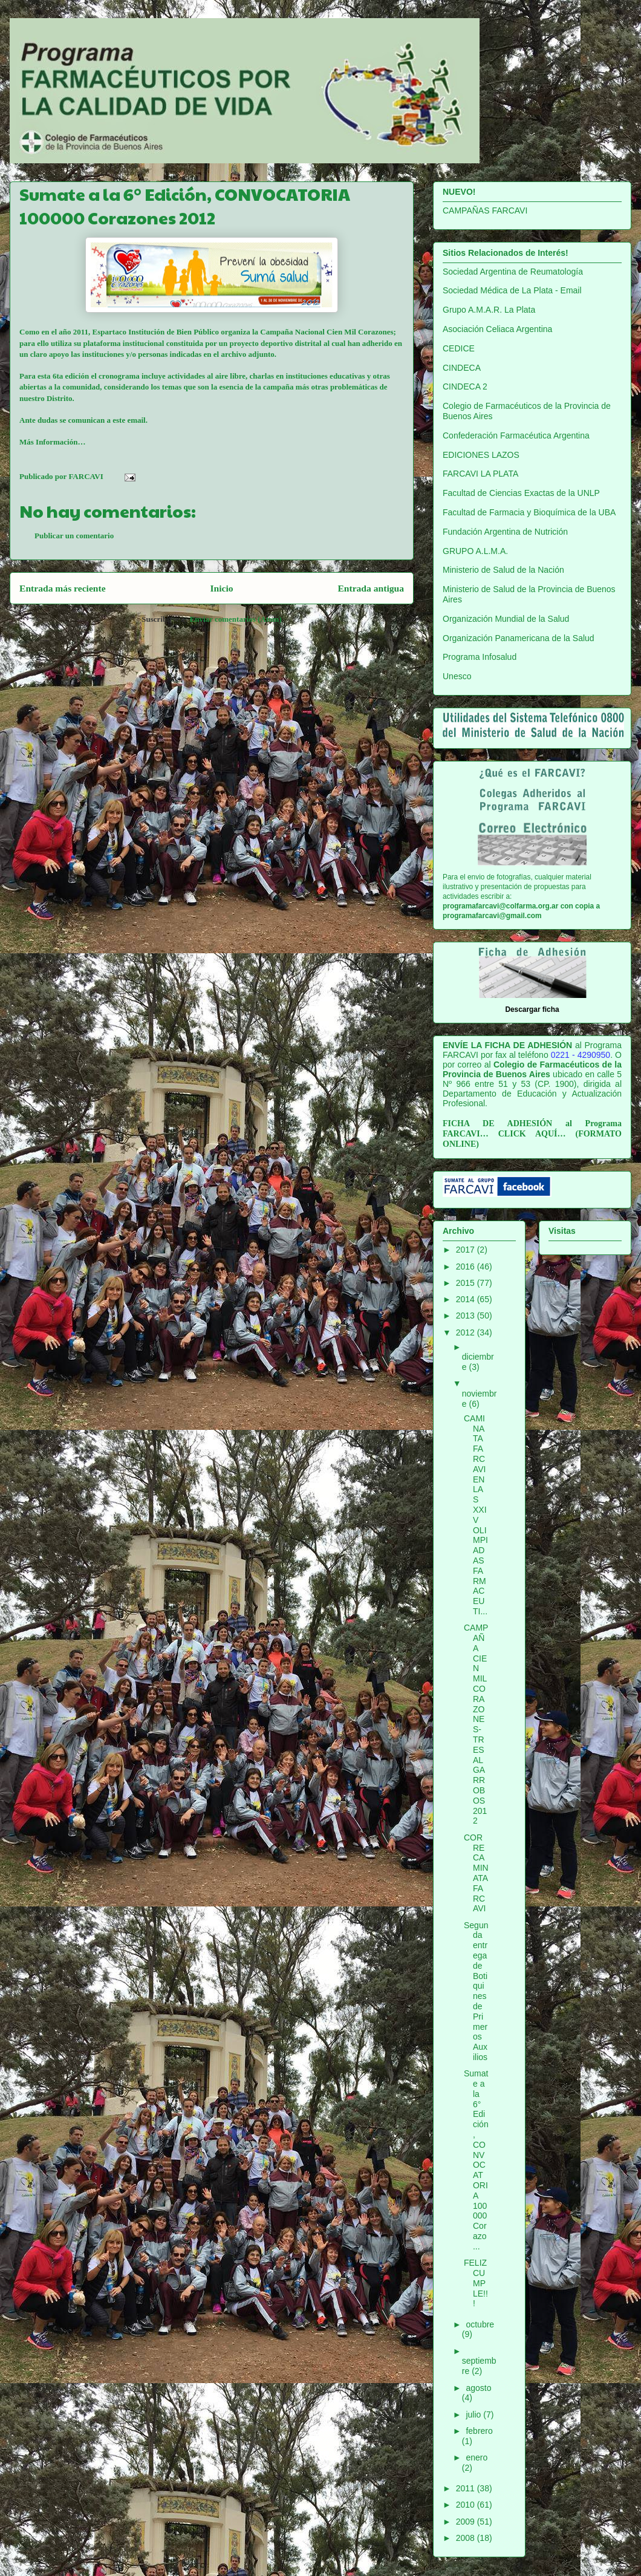  What do you see at coordinates (481, 455) in the screenshot?
I see `EDICIONES LAZOS` at bounding box center [481, 455].